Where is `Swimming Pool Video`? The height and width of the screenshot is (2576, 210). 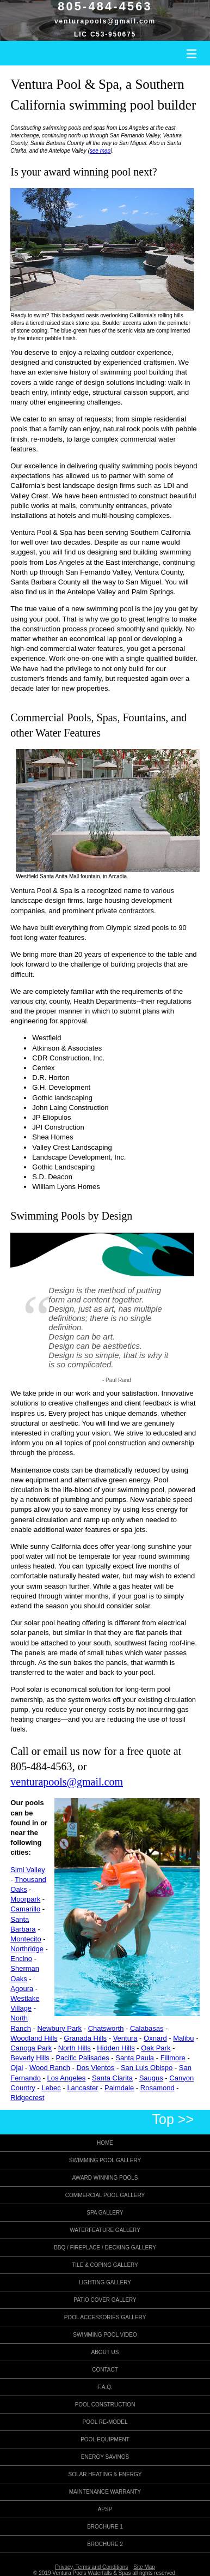
Swimming Pool Video is located at coordinates (105, 2335).